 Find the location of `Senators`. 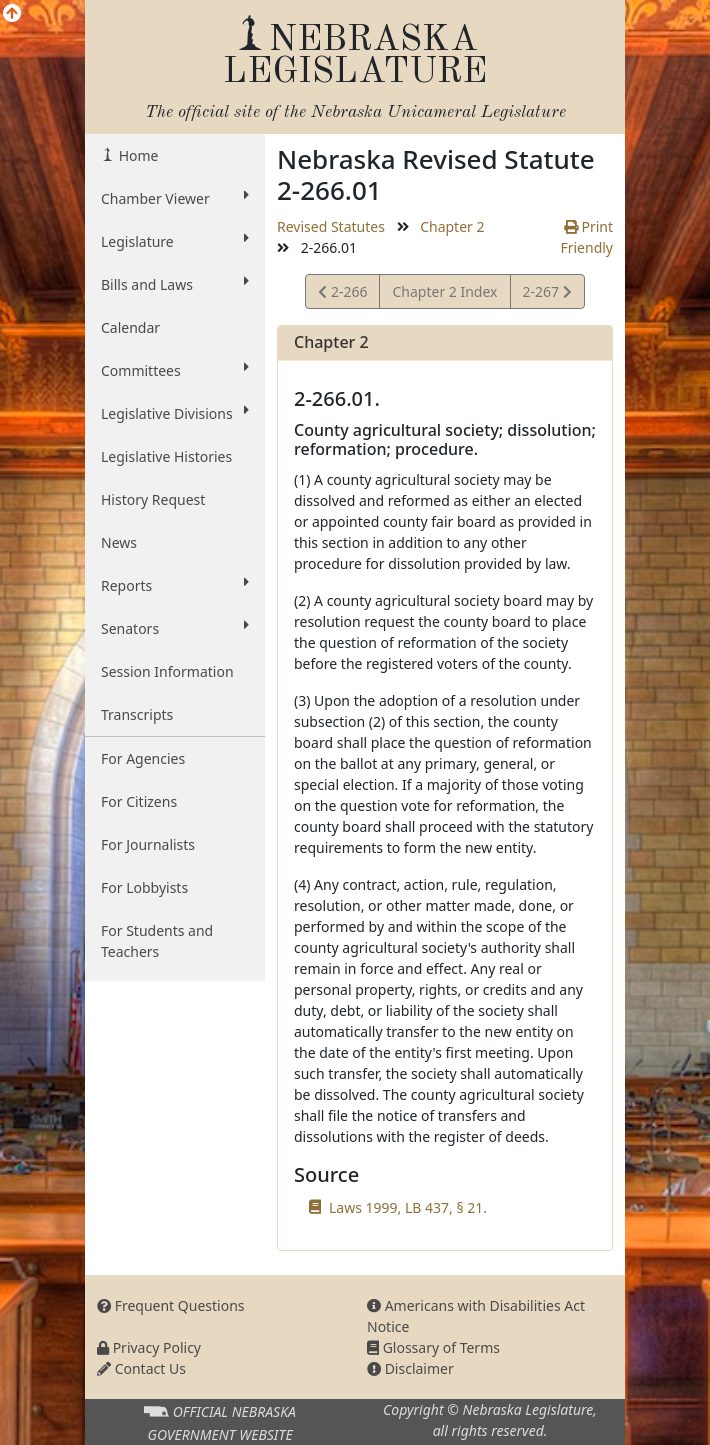

Senators is located at coordinates (175, 628).